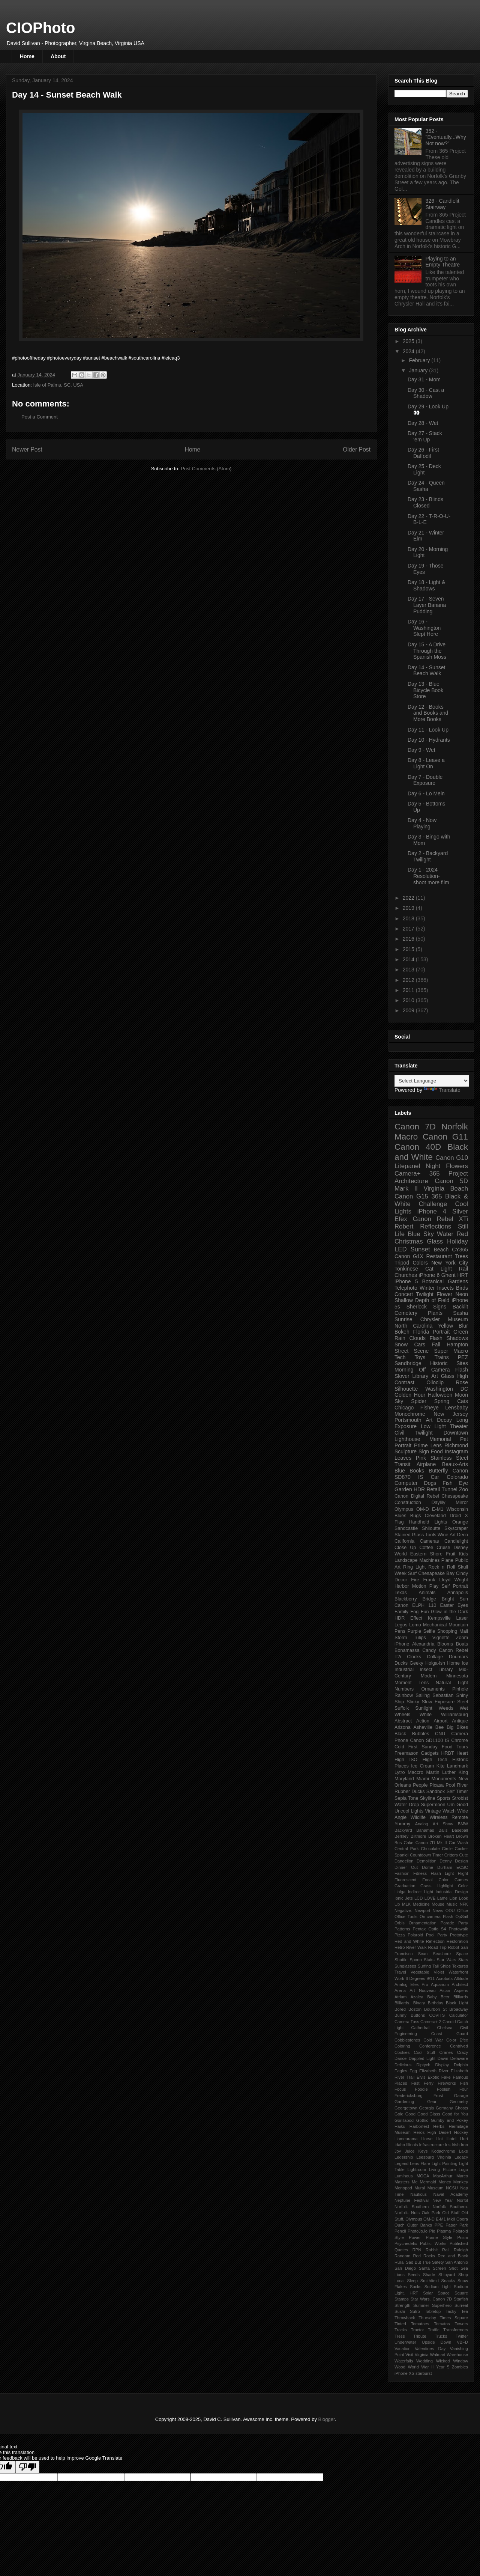  What do you see at coordinates (421, 1234) in the screenshot?
I see `Blue Sky` at bounding box center [421, 1234].